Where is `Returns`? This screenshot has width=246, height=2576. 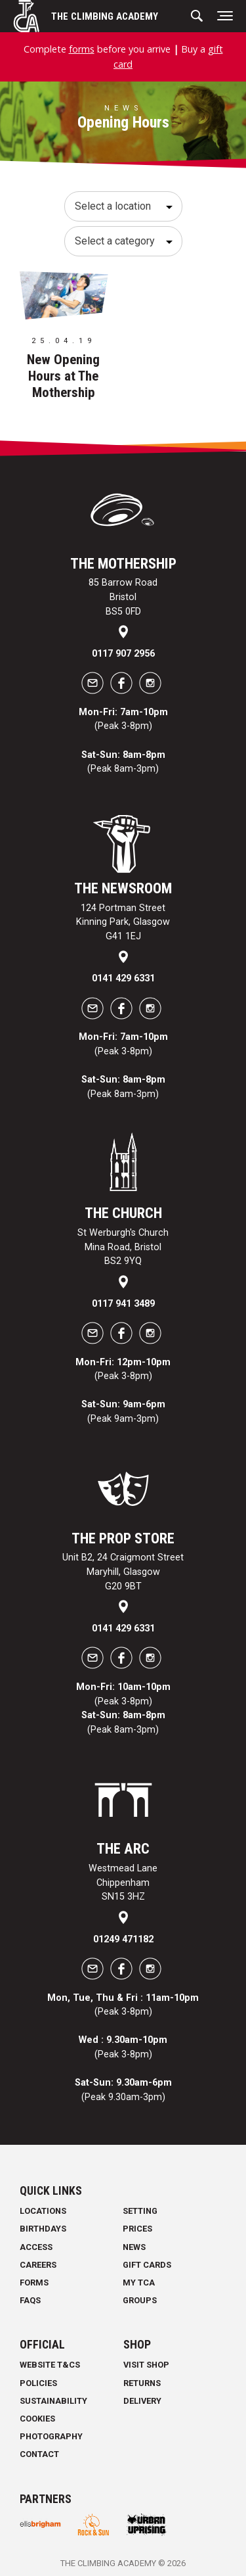 Returns is located at coordinates (142, 2383).